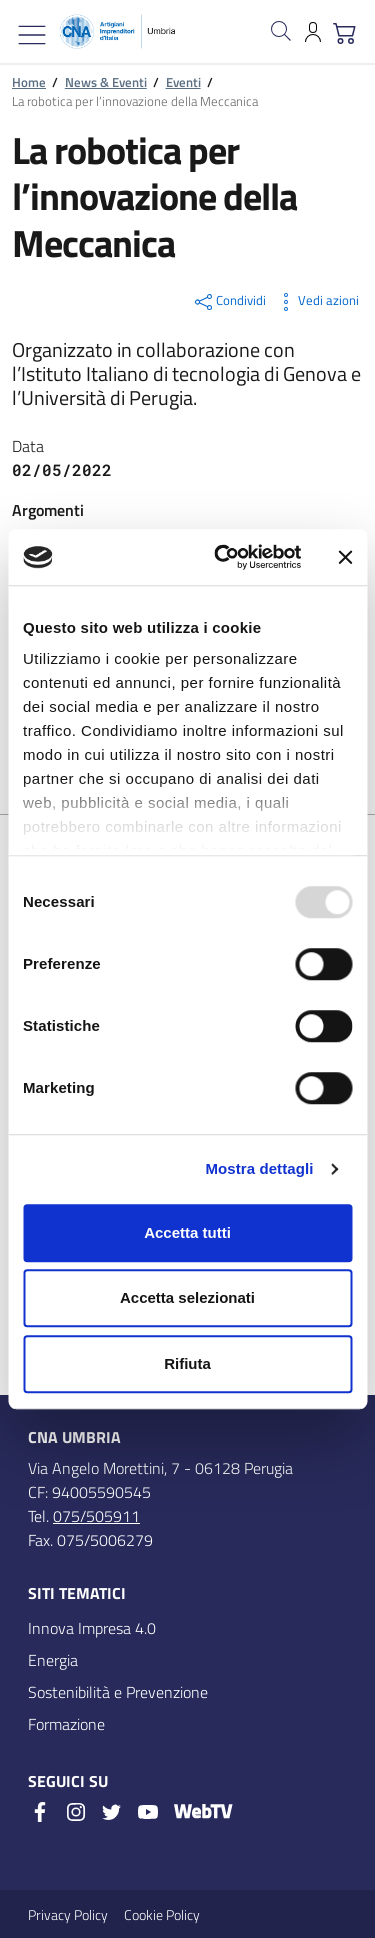 The width and height of the screenshot is (375, 1938). What do you see at coordinates (68, 1914) in the screenshot?
I see `Privacy Policy` at bounding box center [68, 1914].